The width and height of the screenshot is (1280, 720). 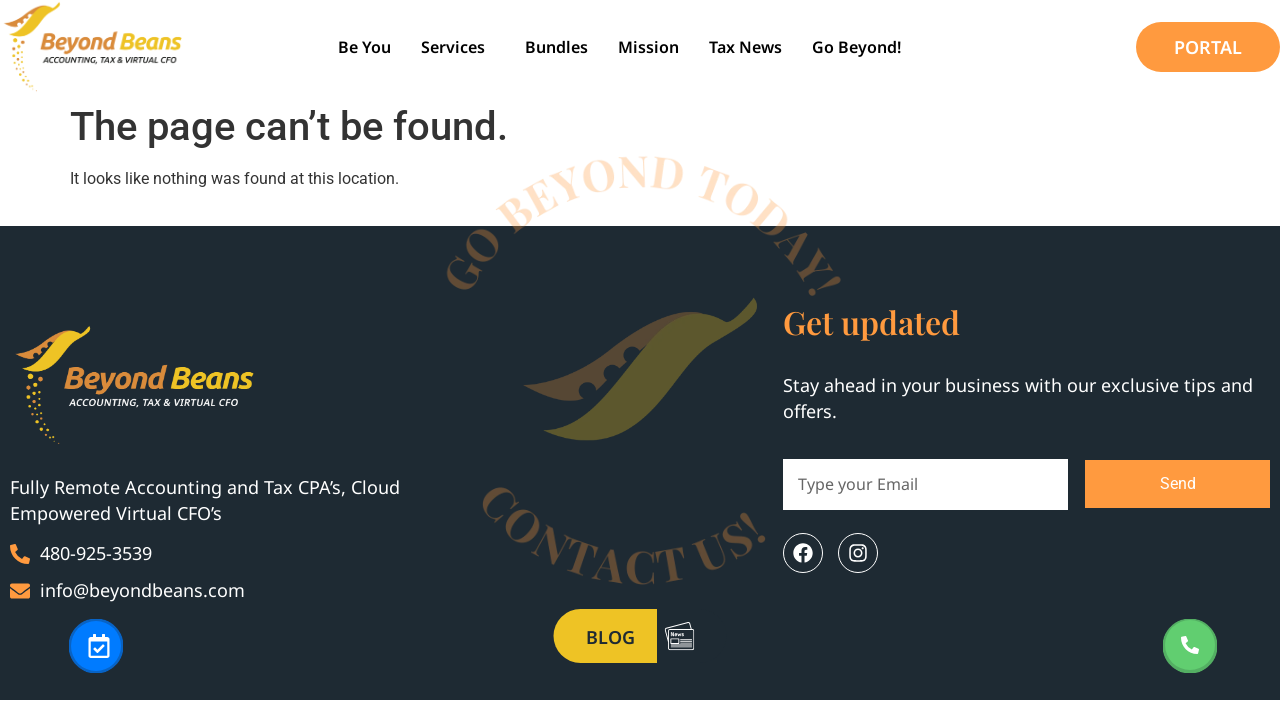 I want to click on Bundles, so click(x=556, y=47).